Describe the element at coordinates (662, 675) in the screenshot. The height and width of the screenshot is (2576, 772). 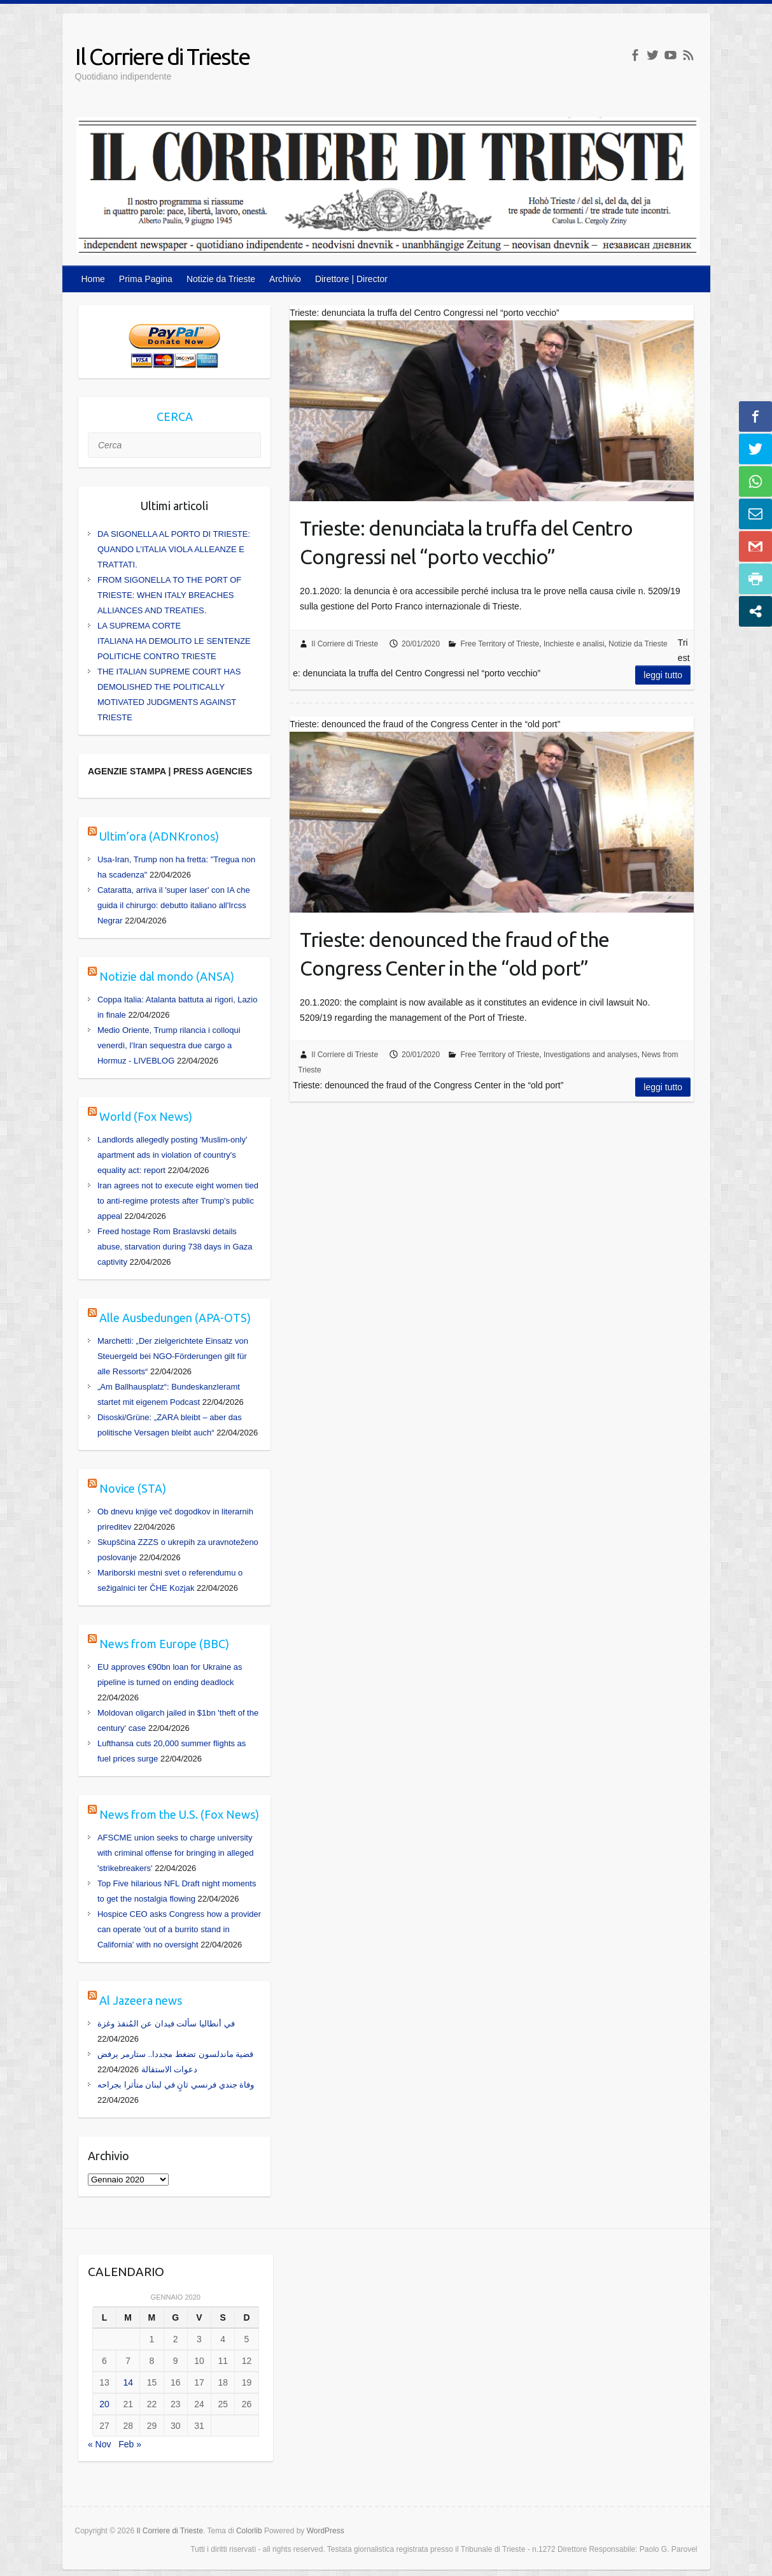
I see `Leggi tutto` at that location.